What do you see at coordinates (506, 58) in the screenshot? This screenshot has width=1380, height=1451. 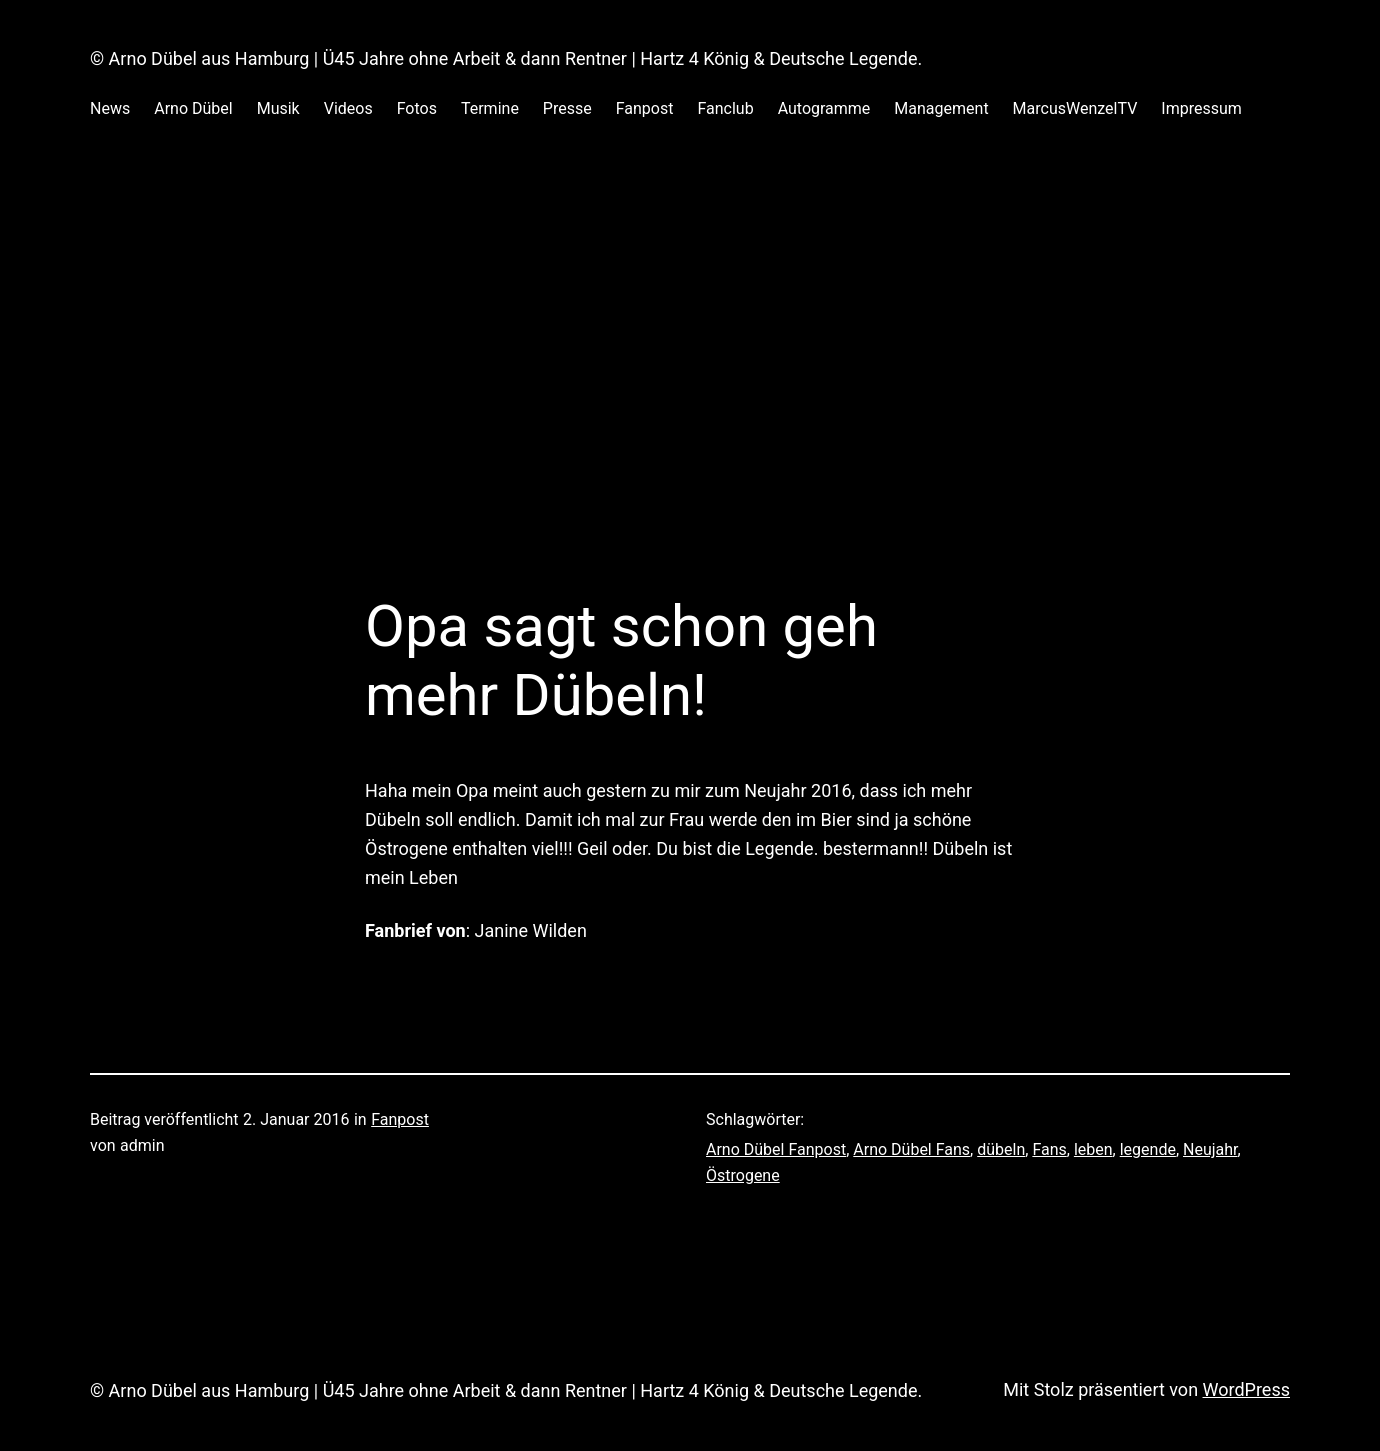 I see `© Arno Dübel aus Hamburg | Ü45 Jahre ohne Arbeit & dann Rentner | Hartz 4 König & Deutsche Legende.` at bounding box center [506, 58].